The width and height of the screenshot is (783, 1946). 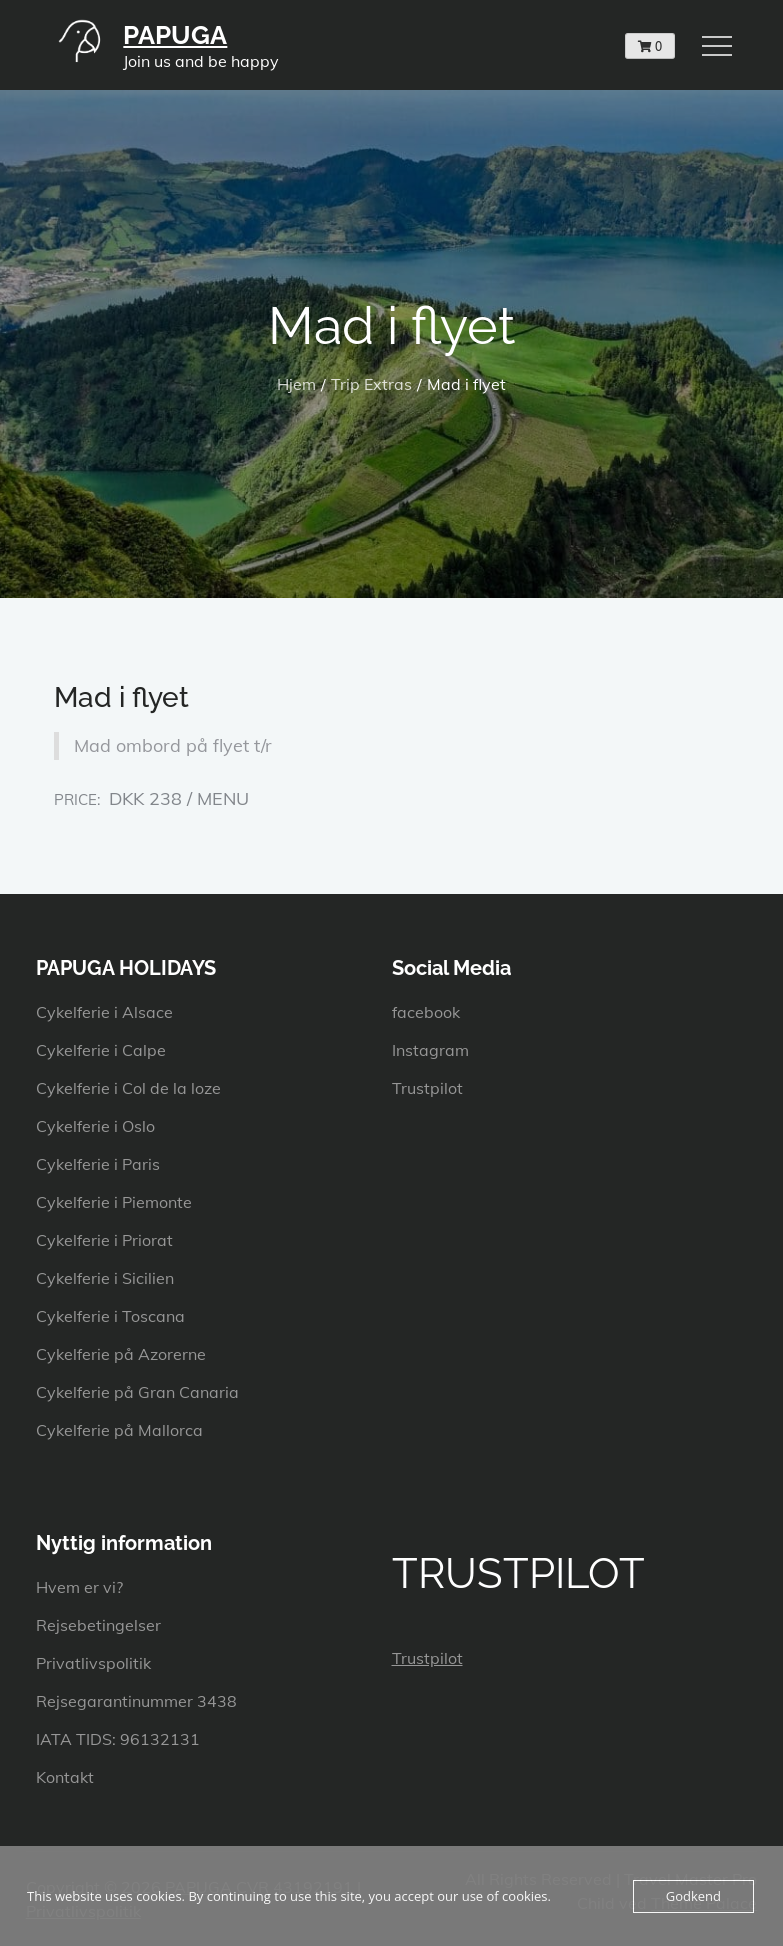 I want to click on Cykelferie i Paris, so click(x=98, y=1164).